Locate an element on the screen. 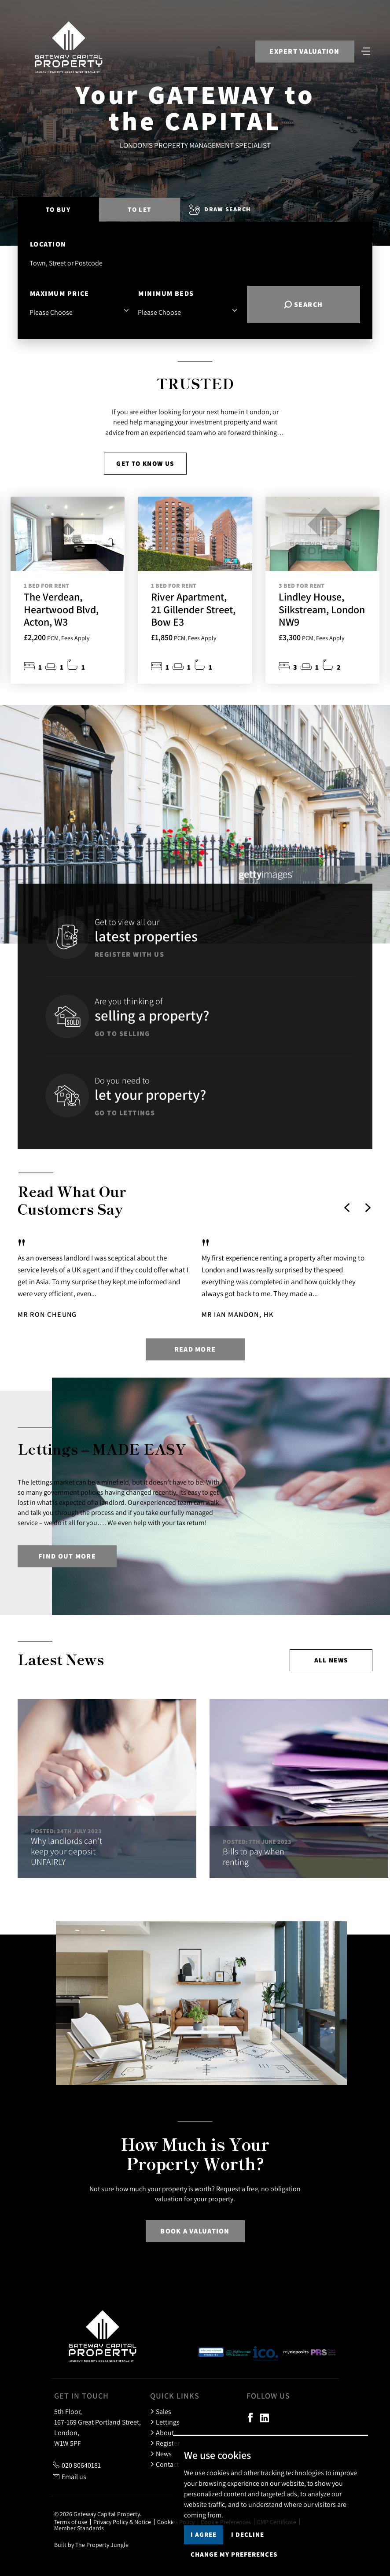  About is located at coordinates (162, 2432).